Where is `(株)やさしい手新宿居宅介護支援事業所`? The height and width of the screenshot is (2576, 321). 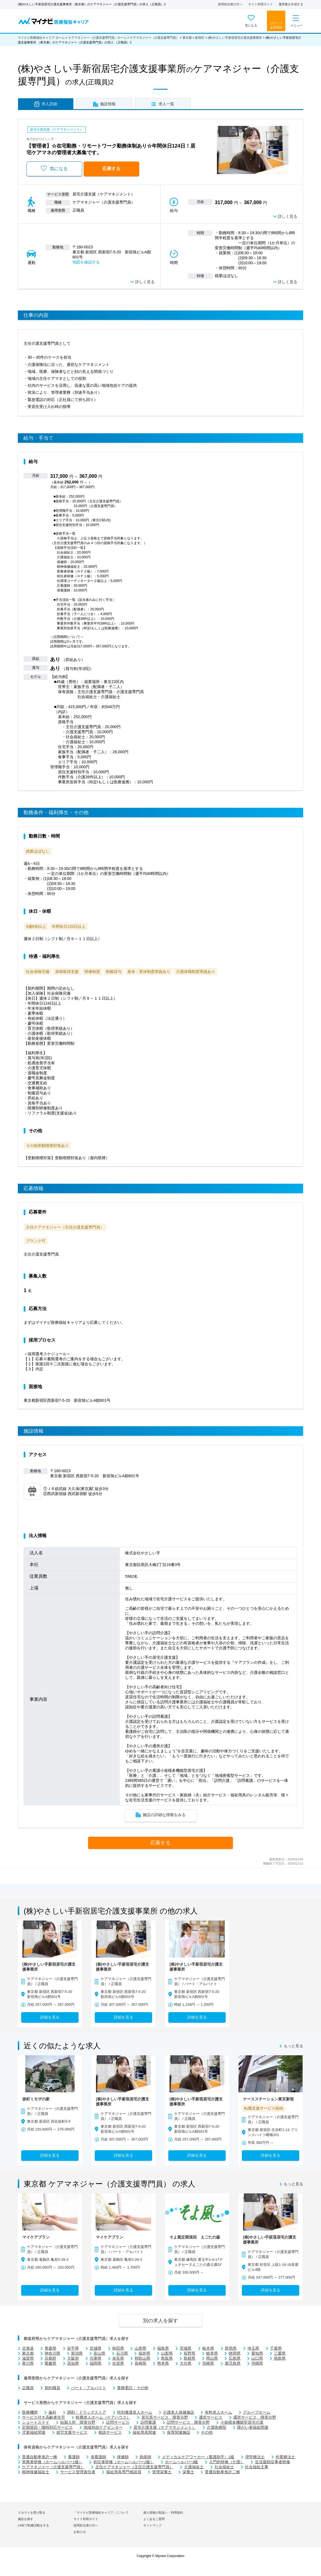
(株)やさしい手新宿居宅介護支援事業所 is located at coordinates (235, 37).